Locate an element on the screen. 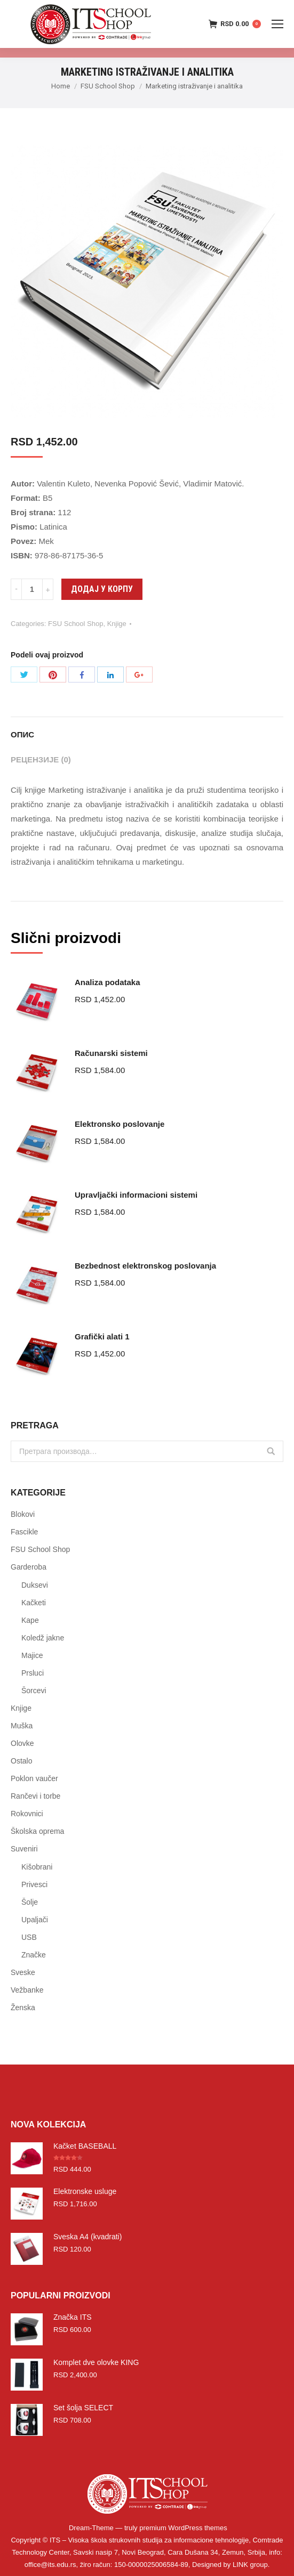 This screenshot has height=2576, width=294. Prsluci is located at coordinates (32, 1673).